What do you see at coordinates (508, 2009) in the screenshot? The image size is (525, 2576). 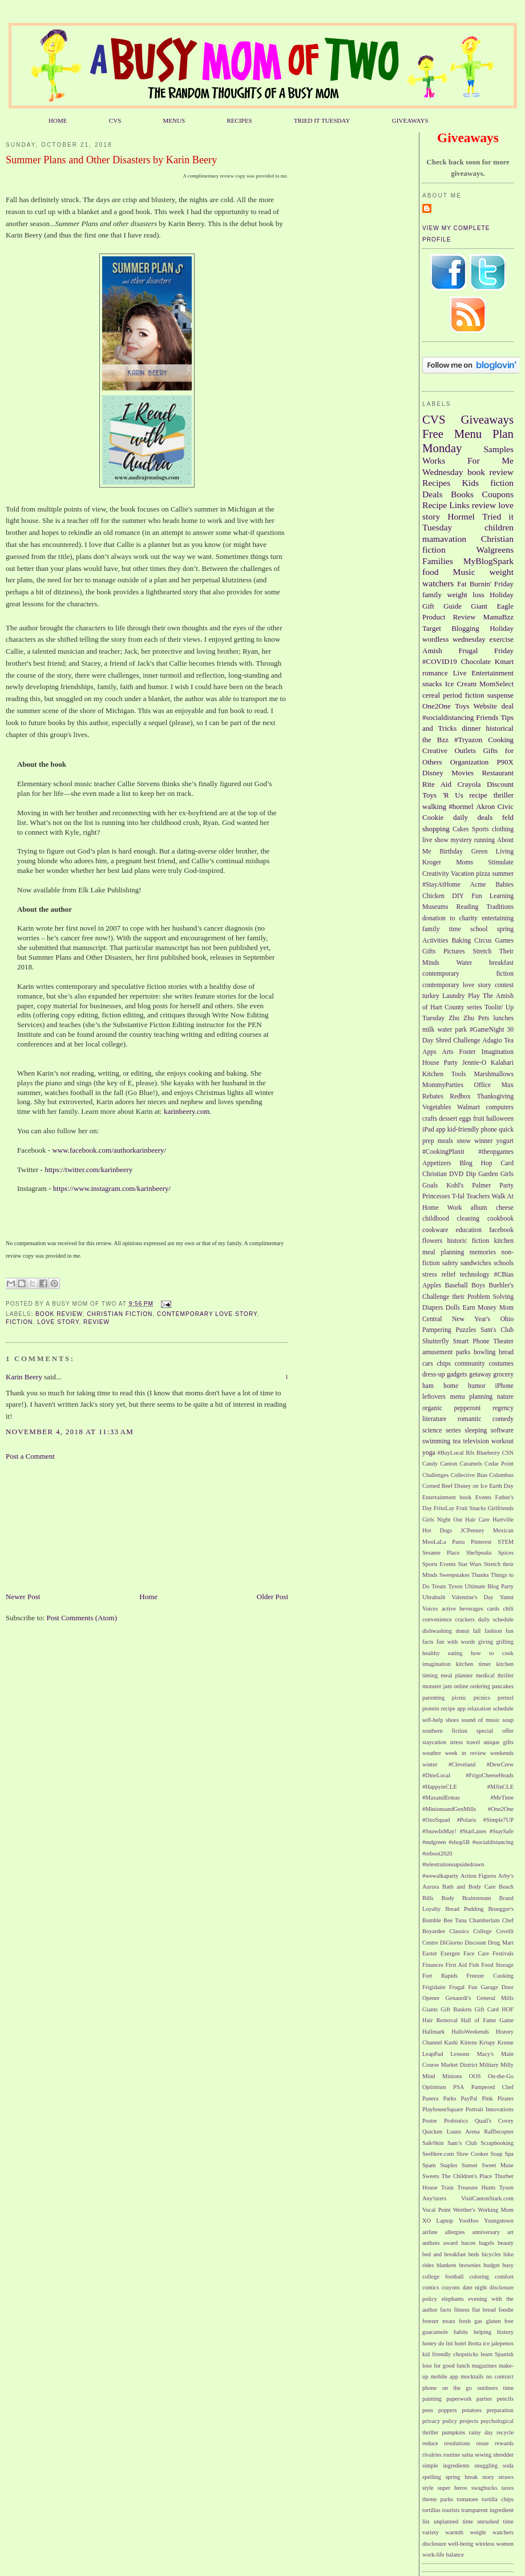 I see `HOF` at bounding box center [508, 2009].